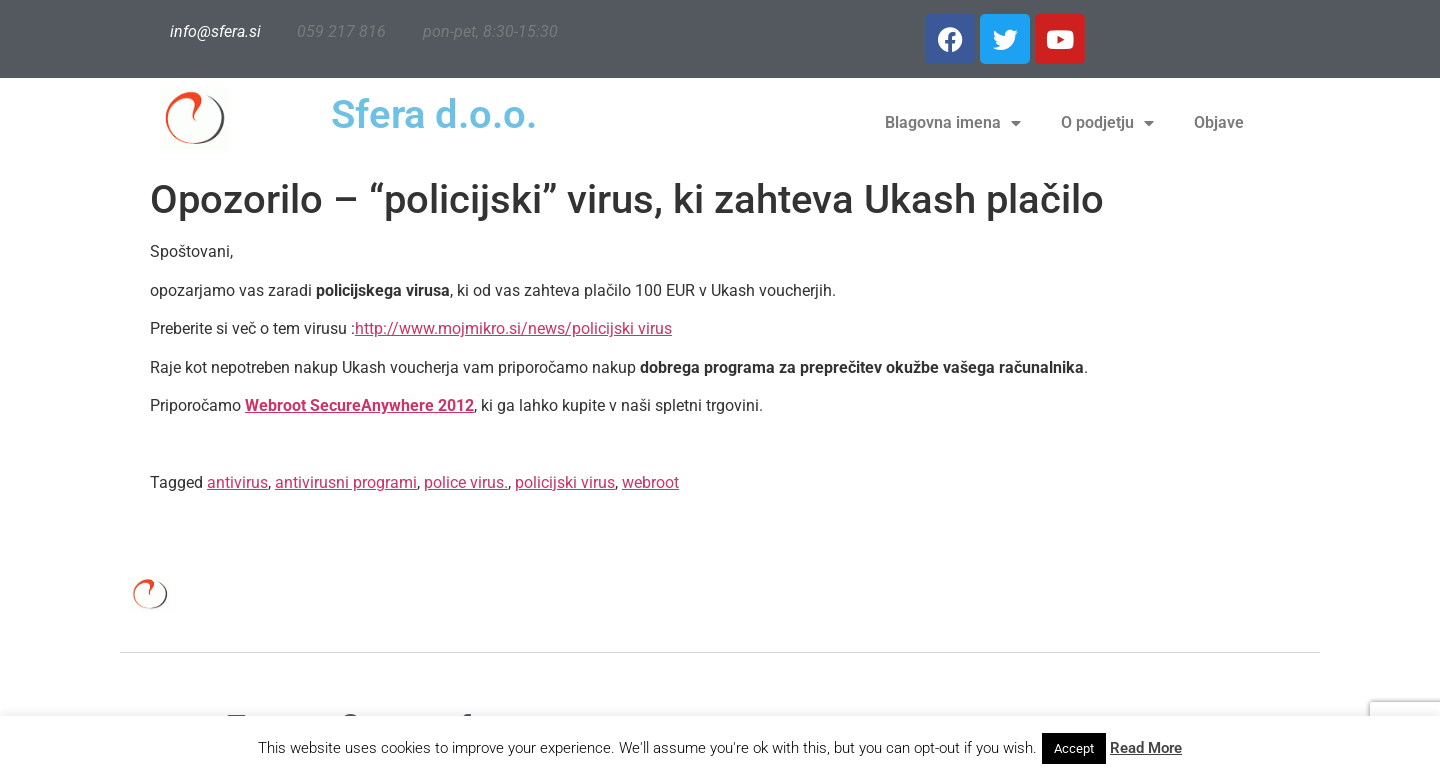  Describe the element at coordinates (346, 482) in the screenshot. I see `antivirusni programi` at that location.